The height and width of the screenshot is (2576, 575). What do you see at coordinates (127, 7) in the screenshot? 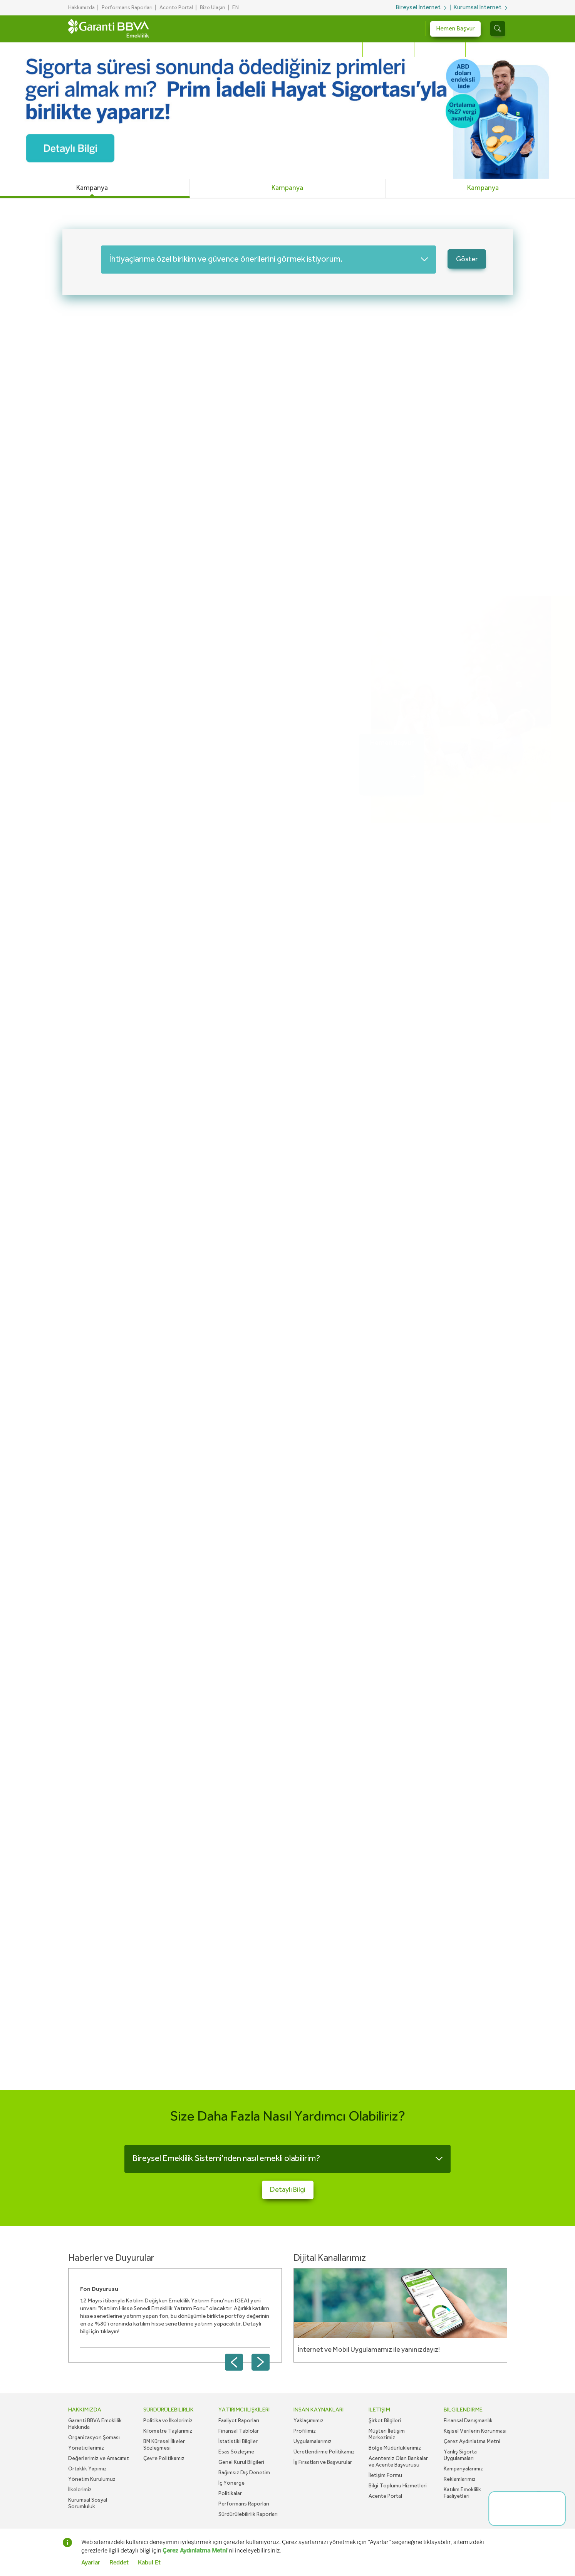
I see `Performans Raporları` at bounding box center [127, 7].